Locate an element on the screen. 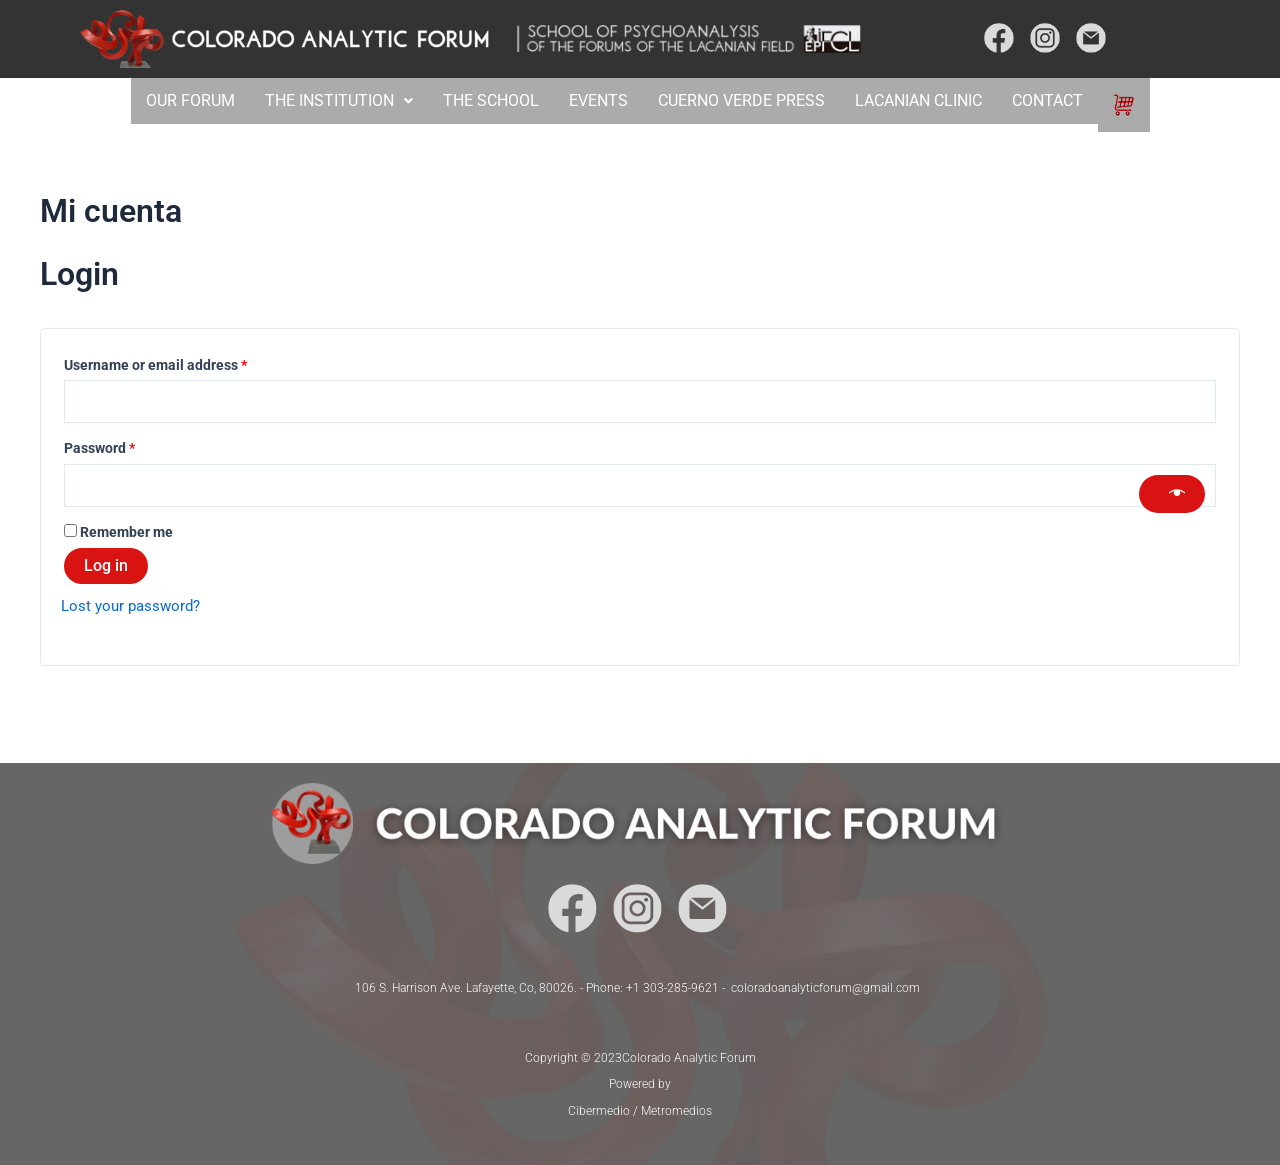 The height and width of the screenshot is (1165, 1280). Username or email address is located at coordinates (184, 363).